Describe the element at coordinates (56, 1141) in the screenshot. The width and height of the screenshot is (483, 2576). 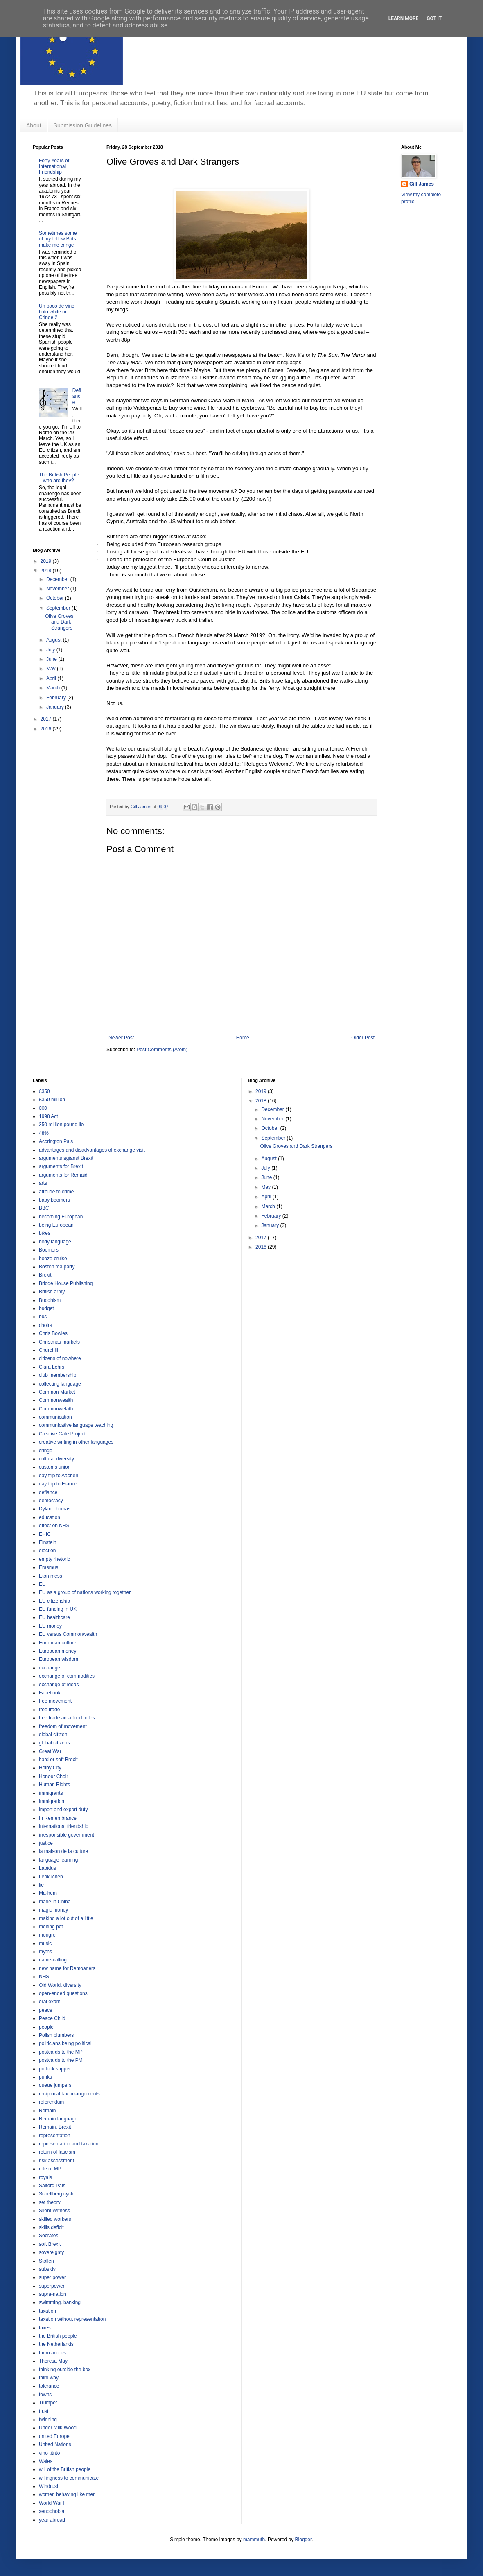
I see `Accrington Pals` at that location.